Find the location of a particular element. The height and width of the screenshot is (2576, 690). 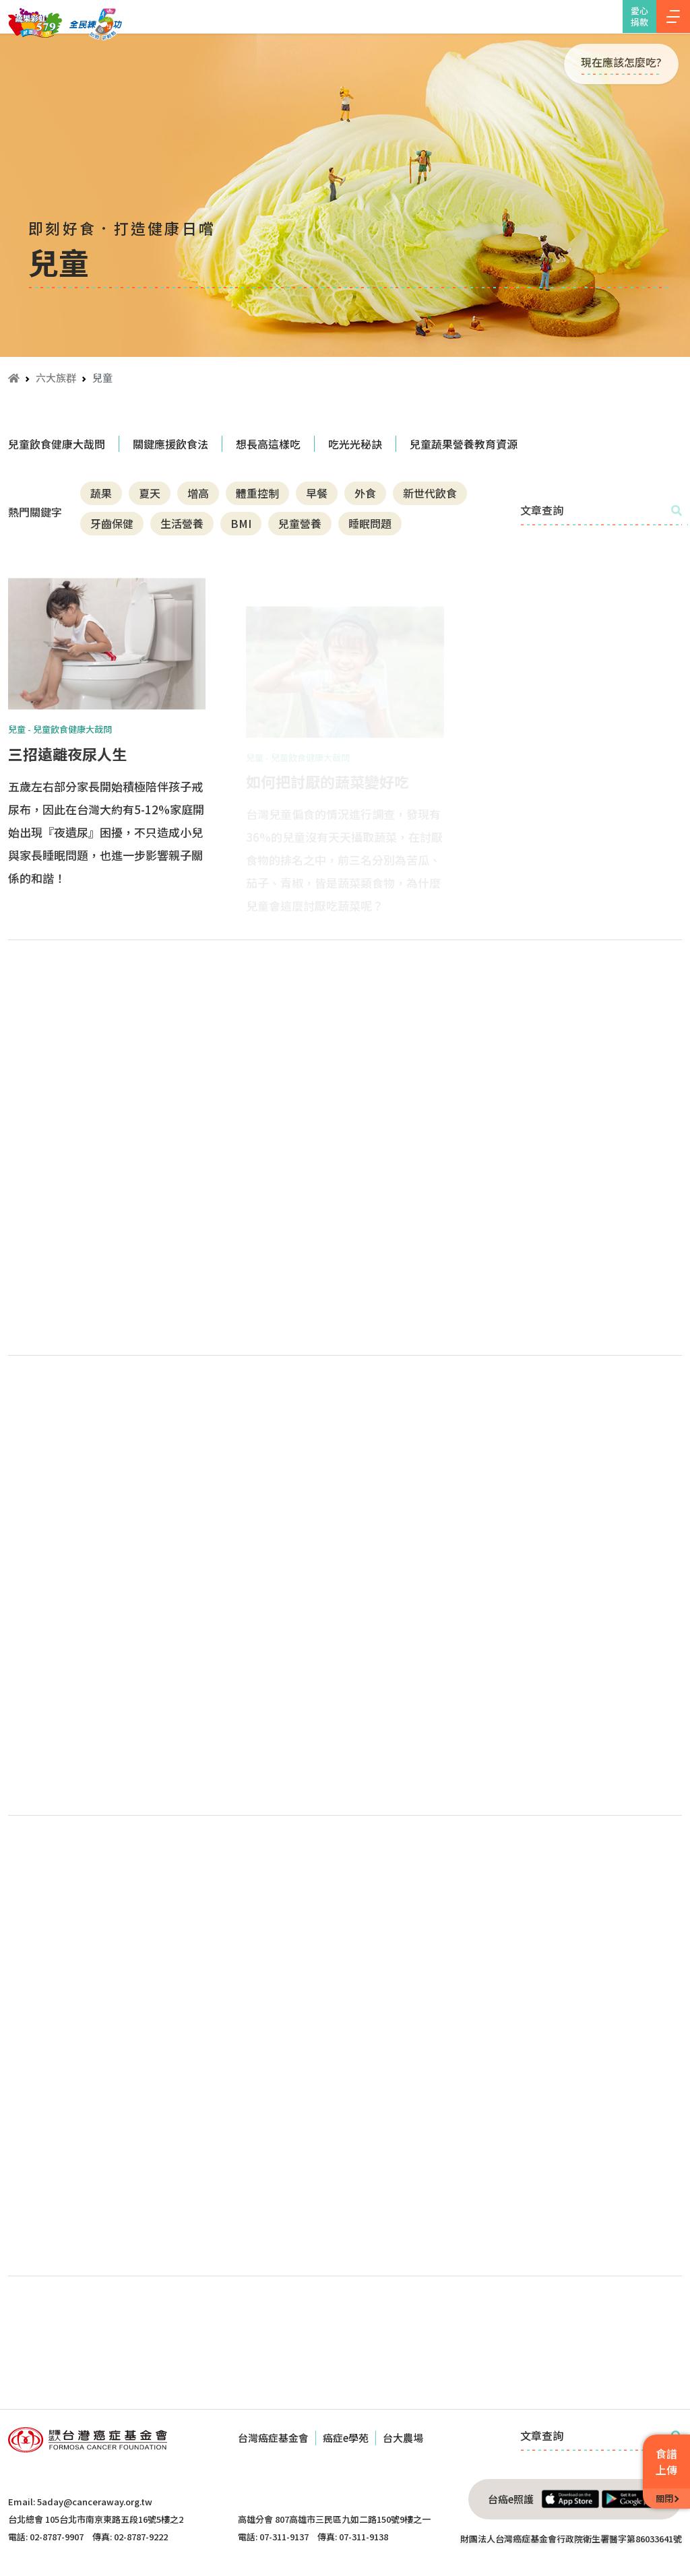

生活營養 is located at coordinates (181, 523).